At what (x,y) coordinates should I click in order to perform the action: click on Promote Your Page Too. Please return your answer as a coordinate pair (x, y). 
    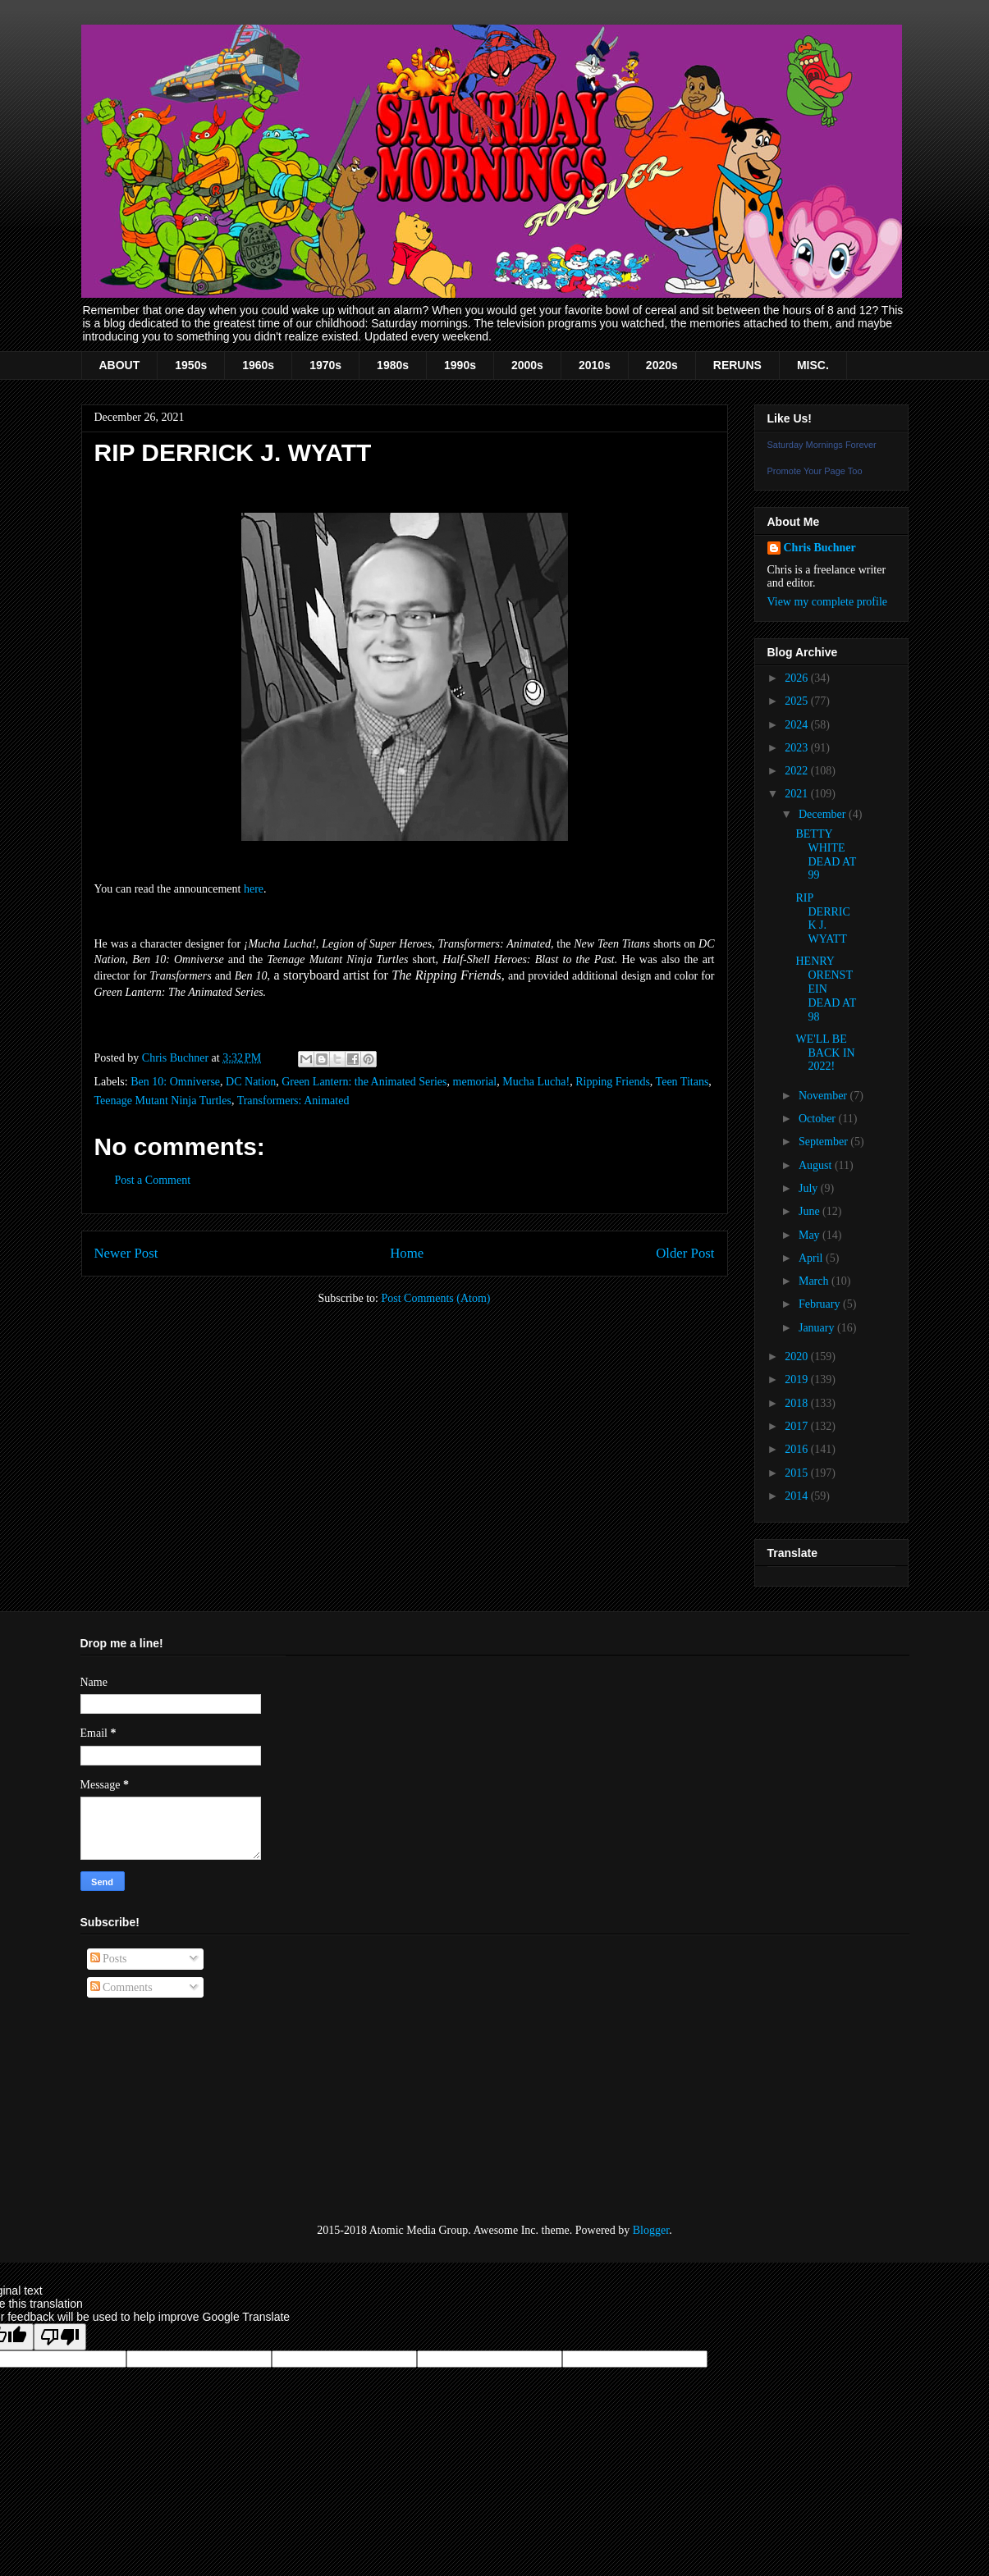
    Looking at the image, I should click on (815, 471).